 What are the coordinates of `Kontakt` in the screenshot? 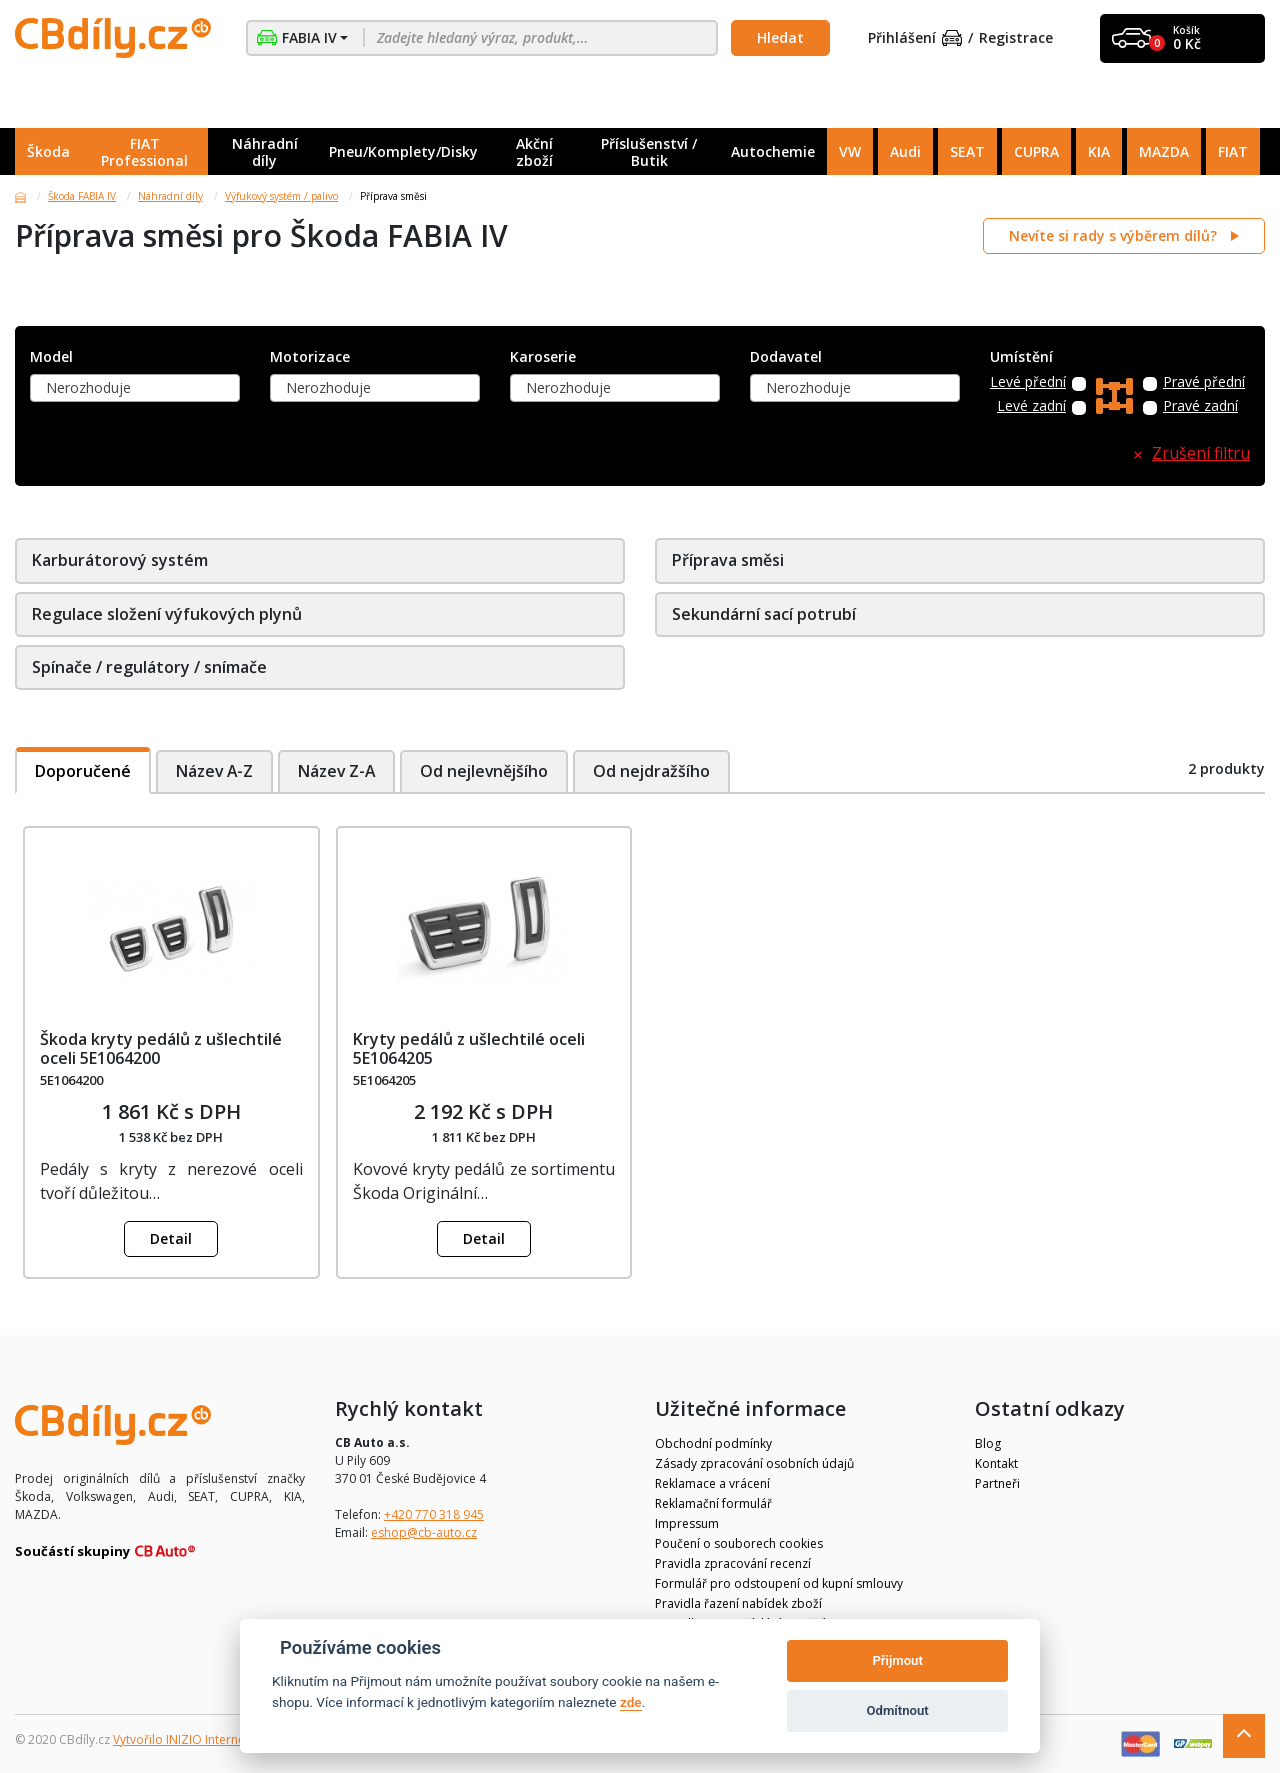 It's located at (996, 1463).